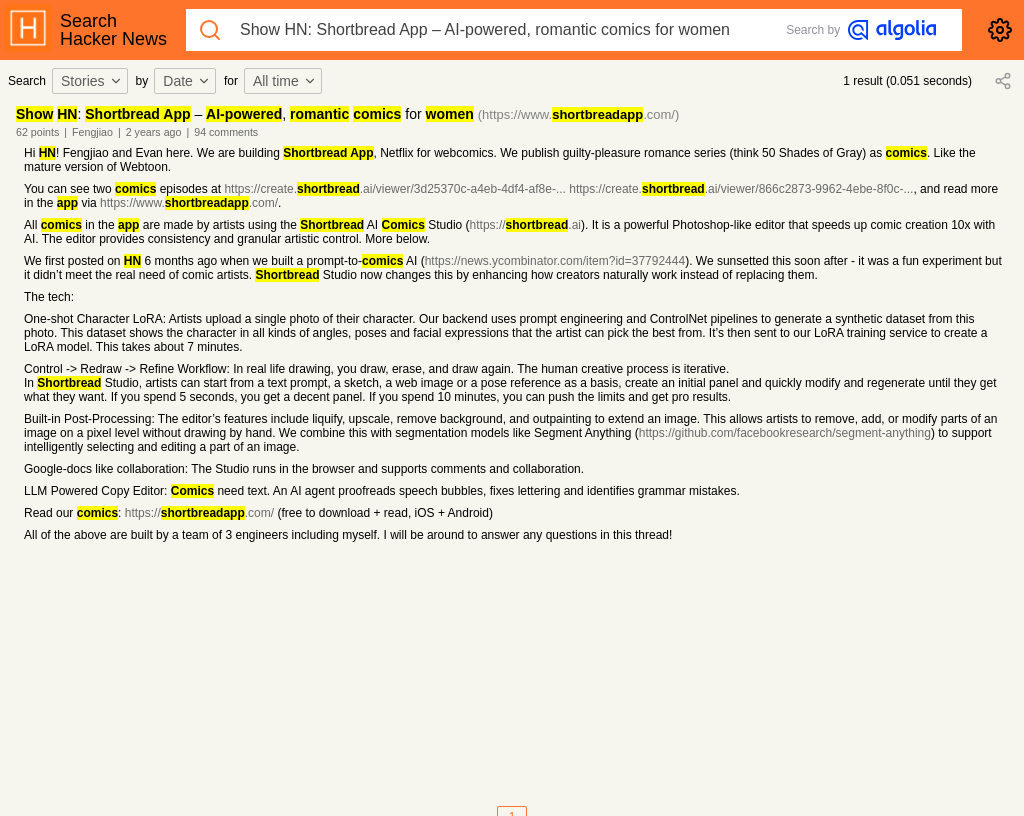 The image size is (1024, 816). I want to click on https://www..com/, so click(189, 203).